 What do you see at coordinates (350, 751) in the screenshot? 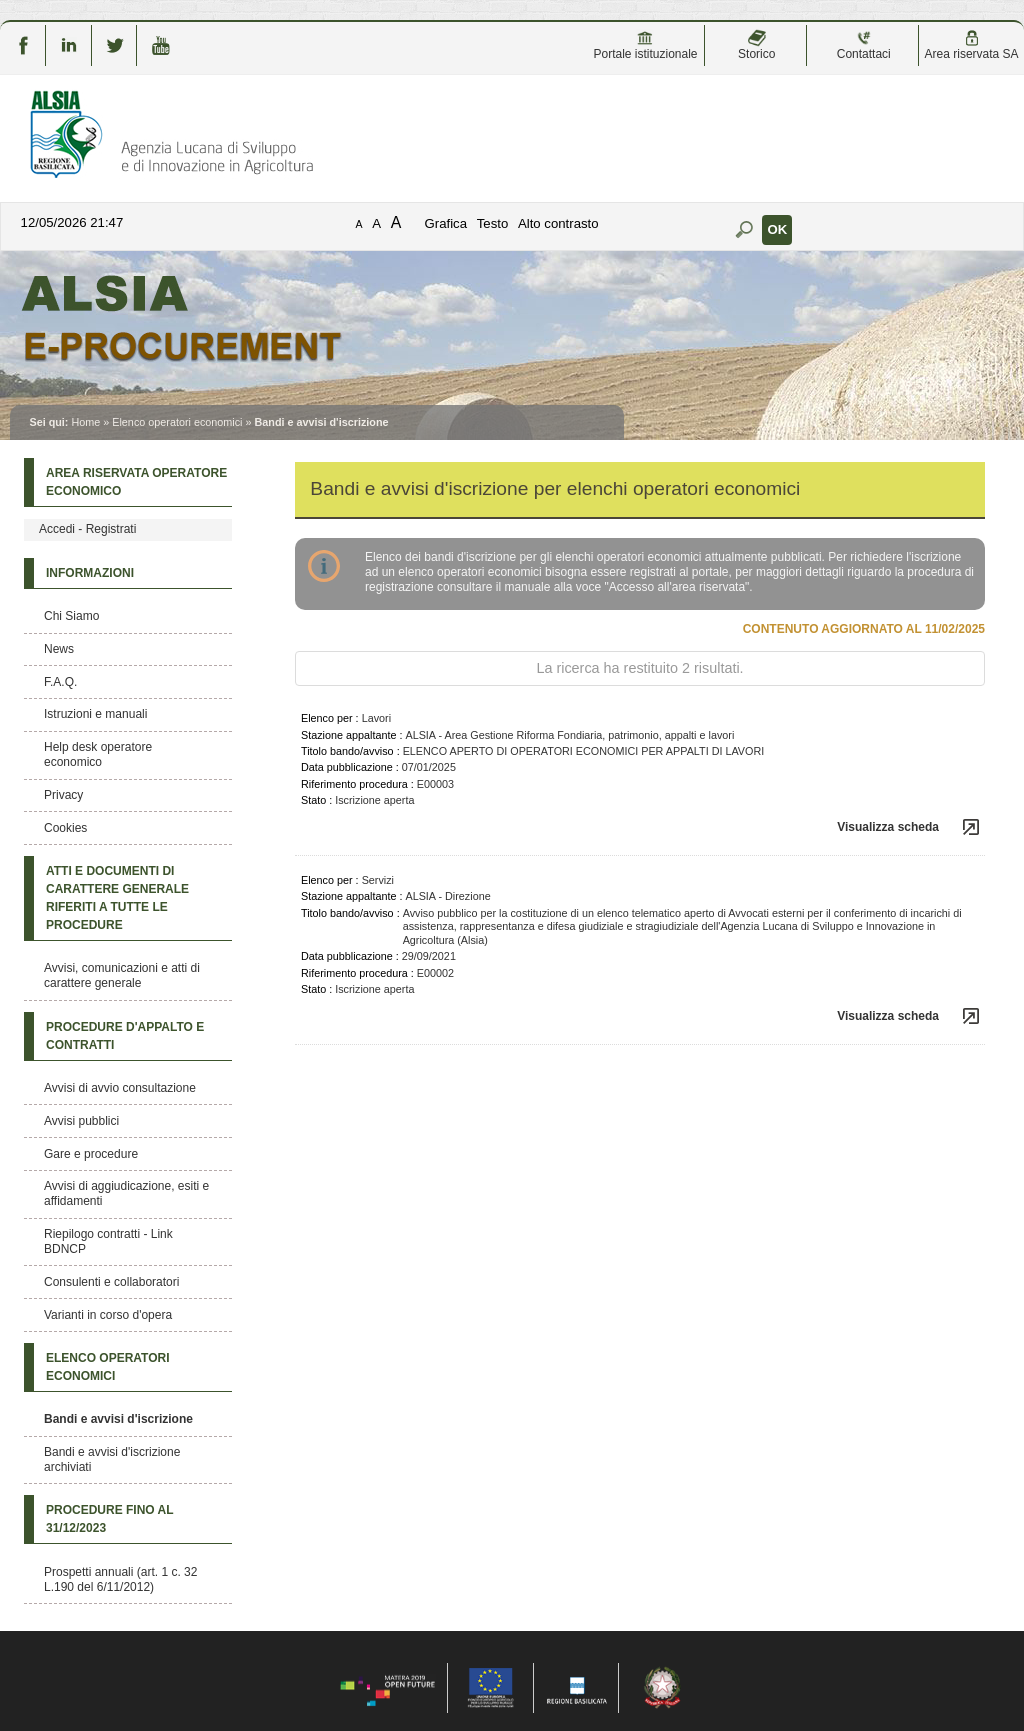
I see `Titolo bando/avviso :` at bounding box center [350, 751].